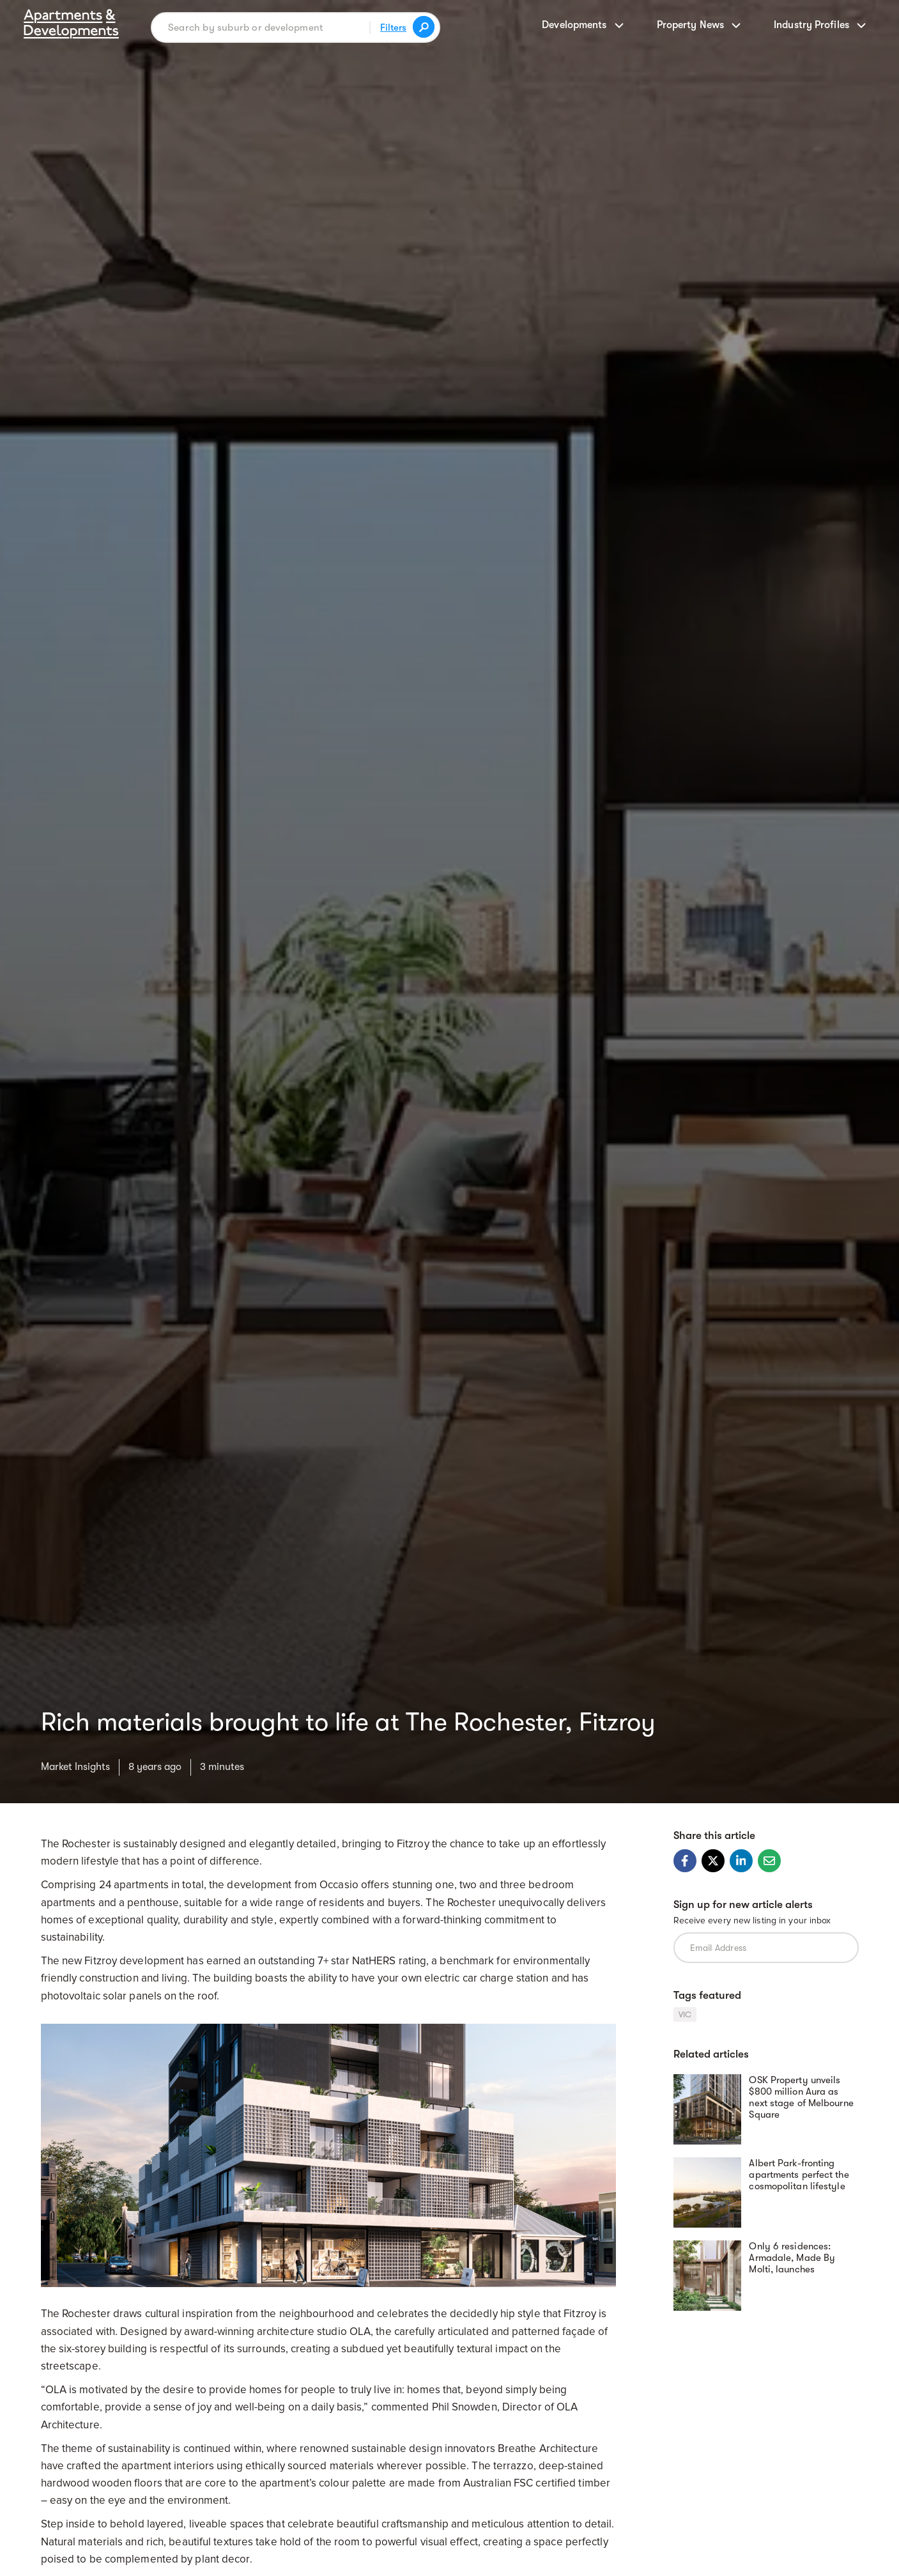 This screenshot has height=2576, width=899. Describe the element at coordinates (801, 2097) in the screenshot. I see `OSK Property unveils $800 million Aura as next stage of Melbourne Square` at that location.